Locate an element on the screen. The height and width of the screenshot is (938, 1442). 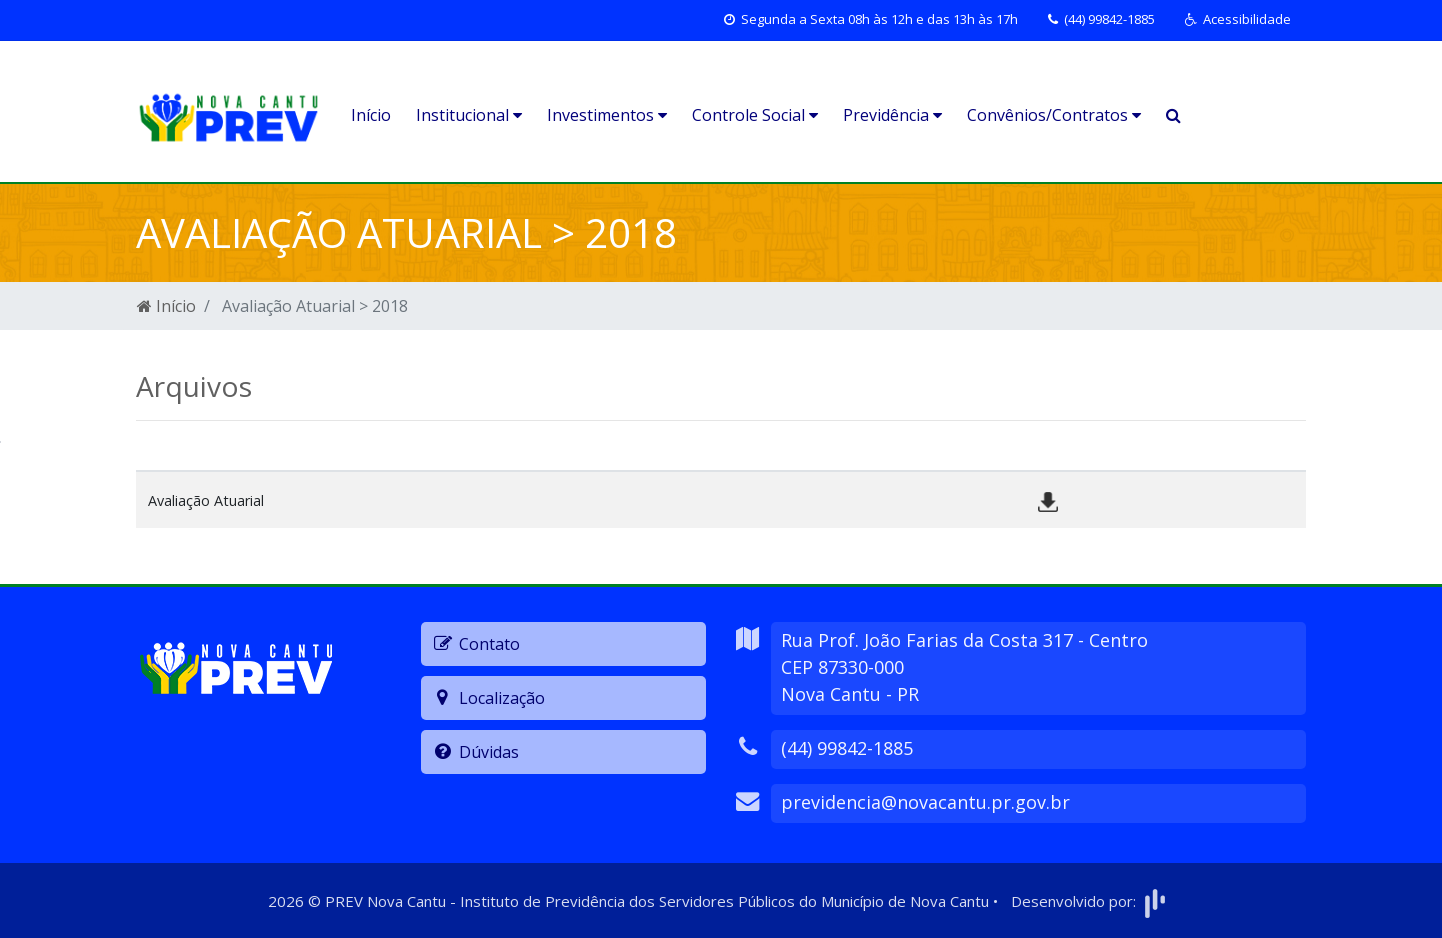
Convênios/Contratos [button] is located at coordinates (1054, 115).